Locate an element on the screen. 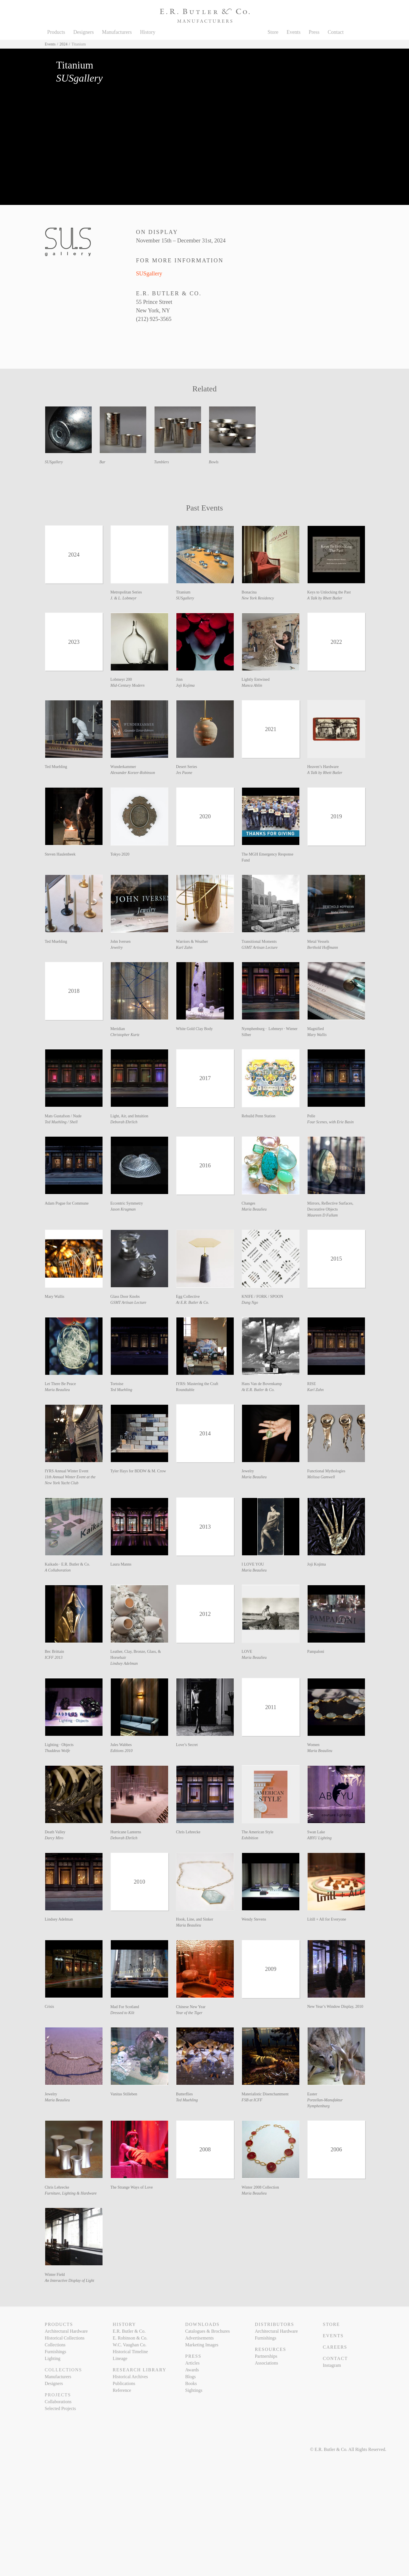 Image resolution: width=409 pixels, height=2576 pixels. Press is located at coordinates (314, 32).